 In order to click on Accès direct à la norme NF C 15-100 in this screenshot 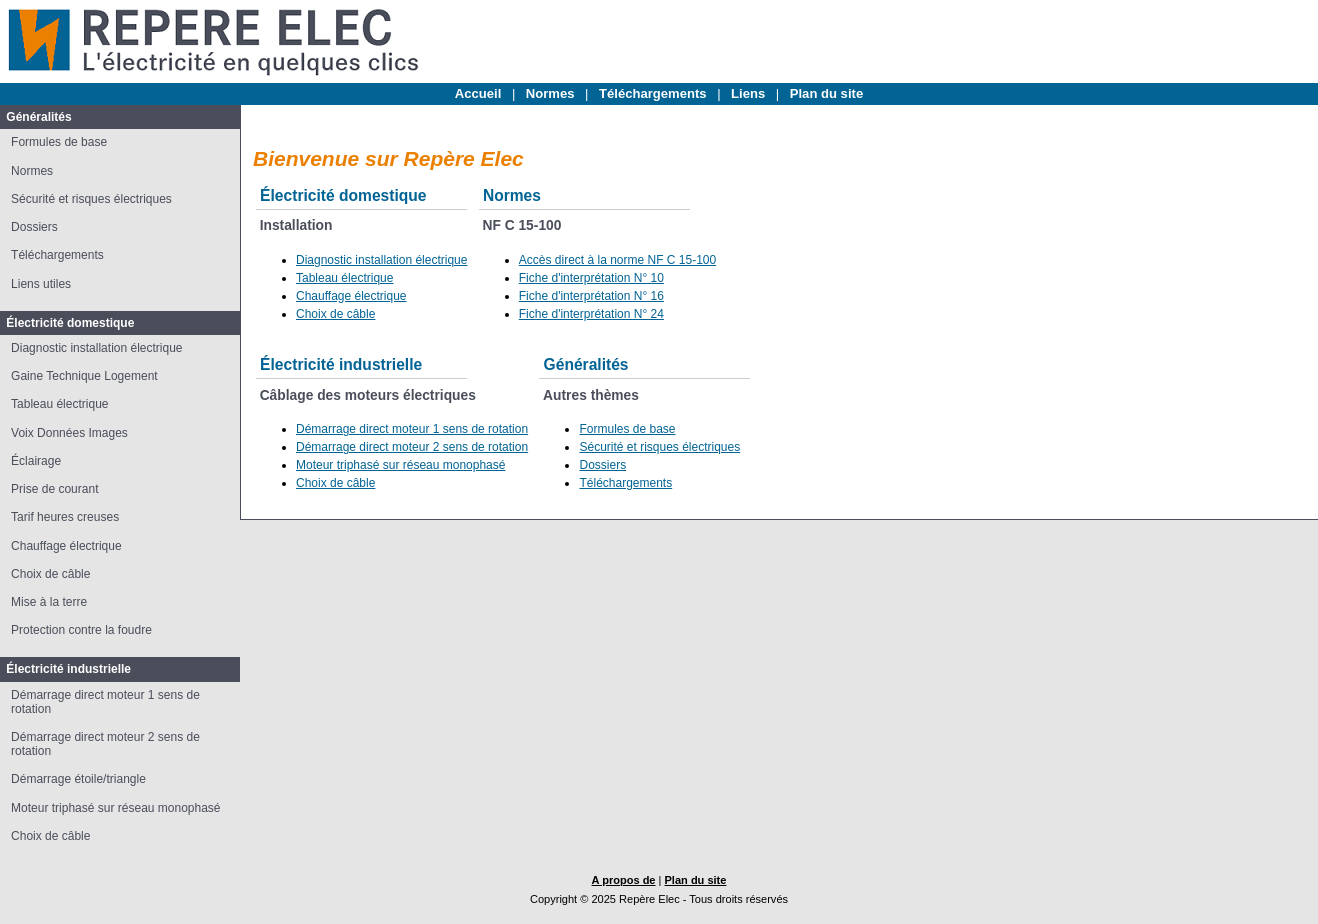, I will do `click(617, 260)`.